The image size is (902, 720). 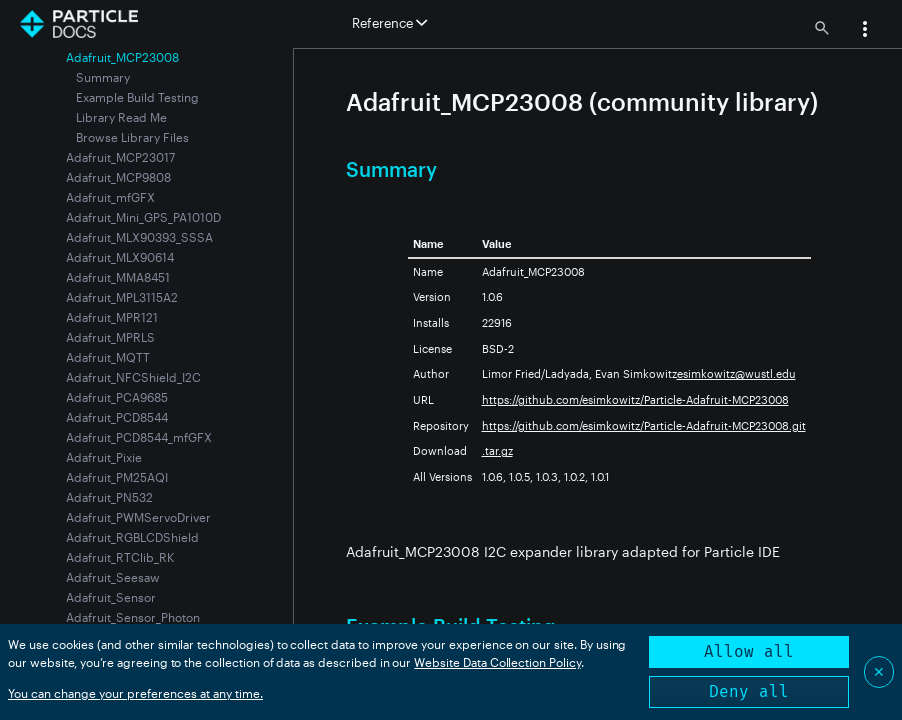 What do you see at coordinates (110, 197) in the screenshot?
I see `Adafruit_mfGFX` at bounding box center [110, 197].